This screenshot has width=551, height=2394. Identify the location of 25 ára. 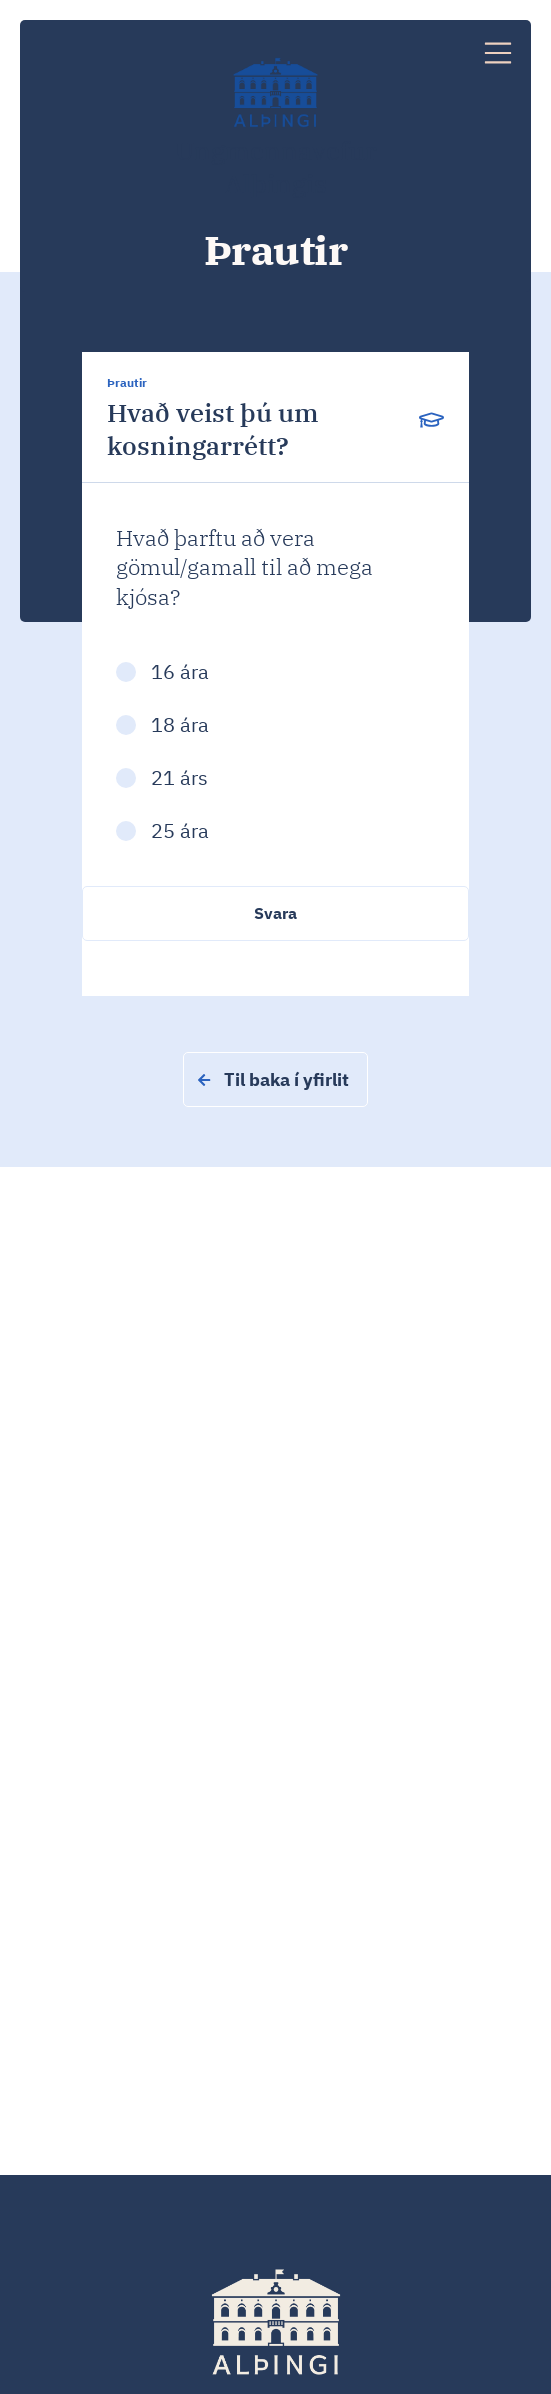
(180, 830).